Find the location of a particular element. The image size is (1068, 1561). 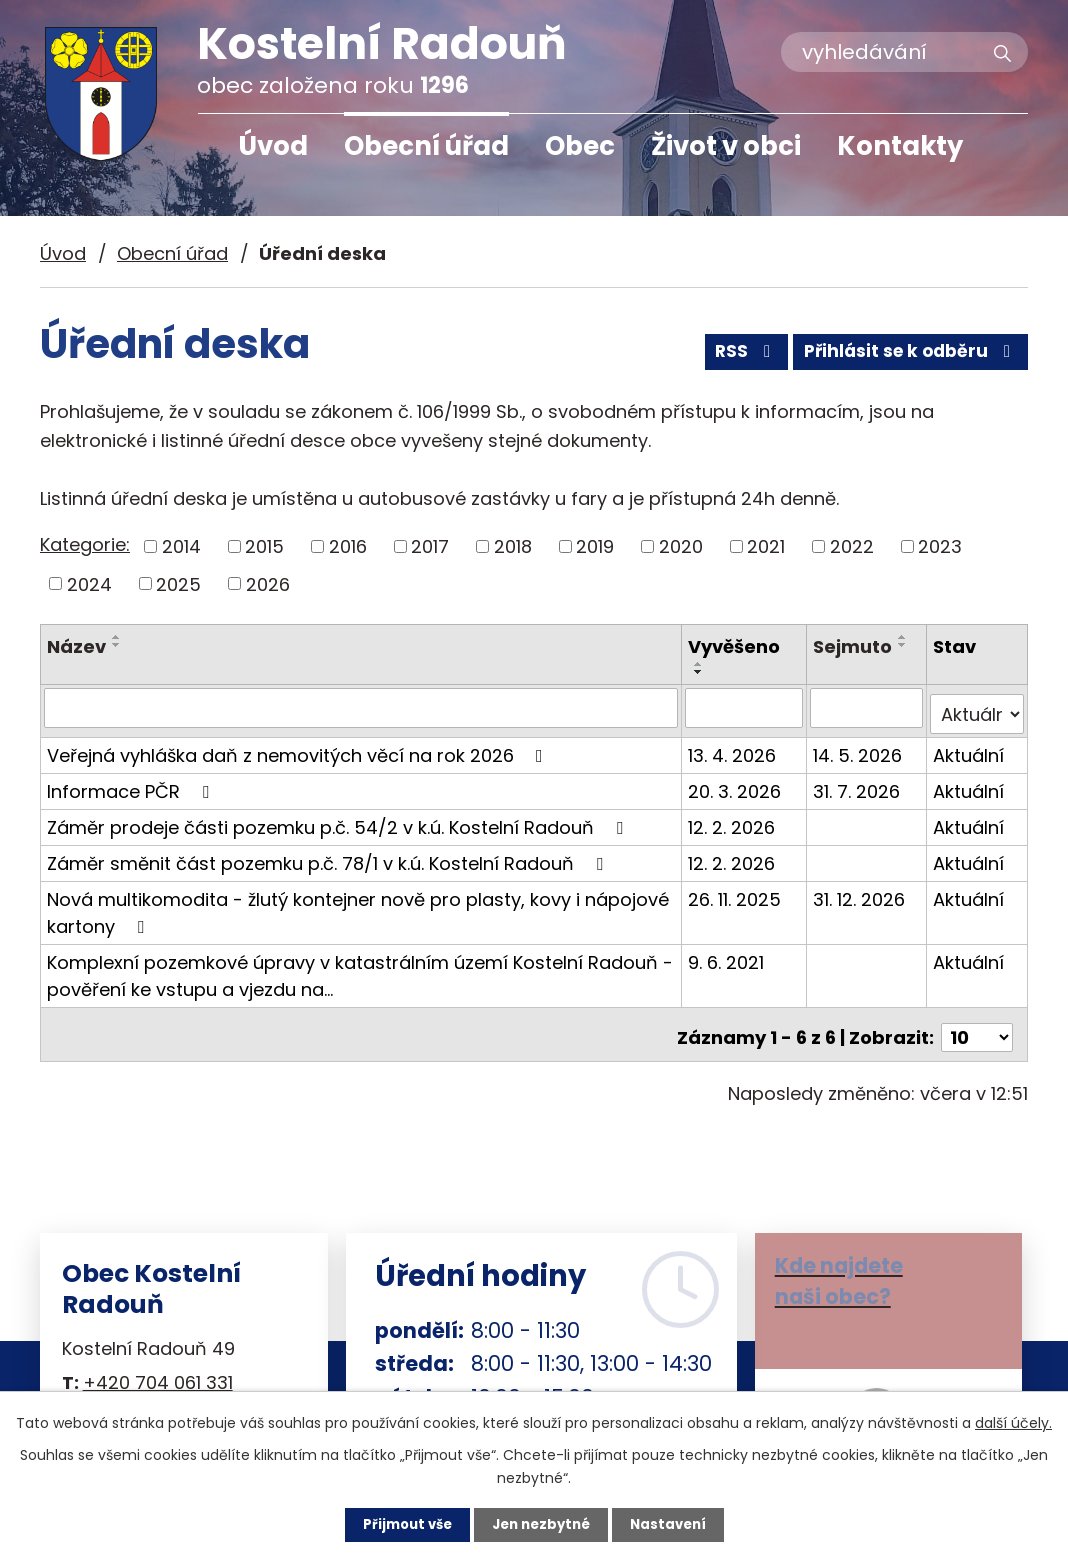

2026 is located at coordinates (268, 583).